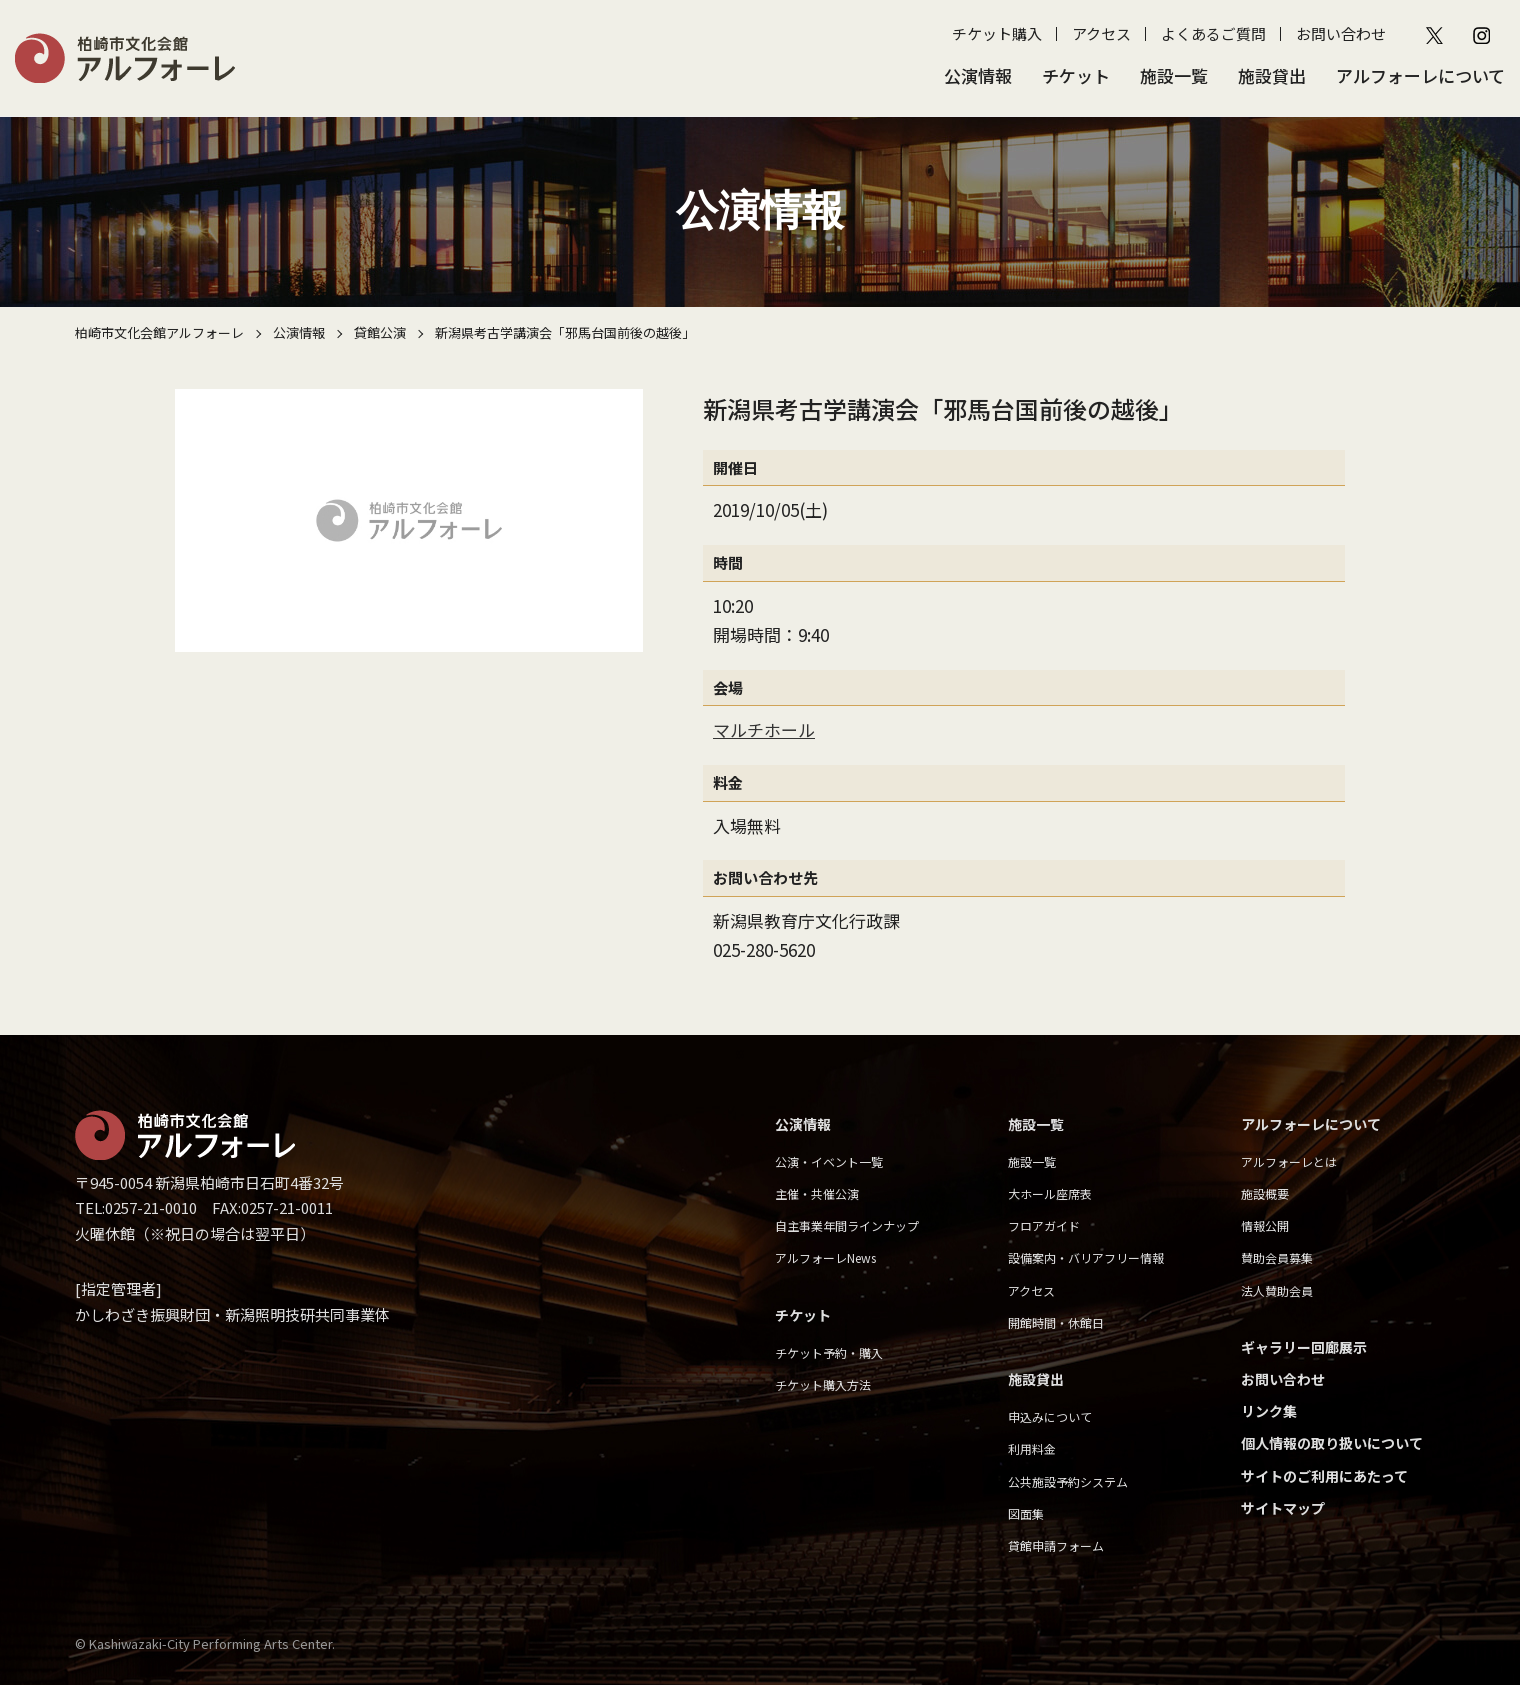 The image size is (1520, 1685). Describe the element at coordinates (825, 1257) in the screenshot. I see `アルフォーレNews` at that location.